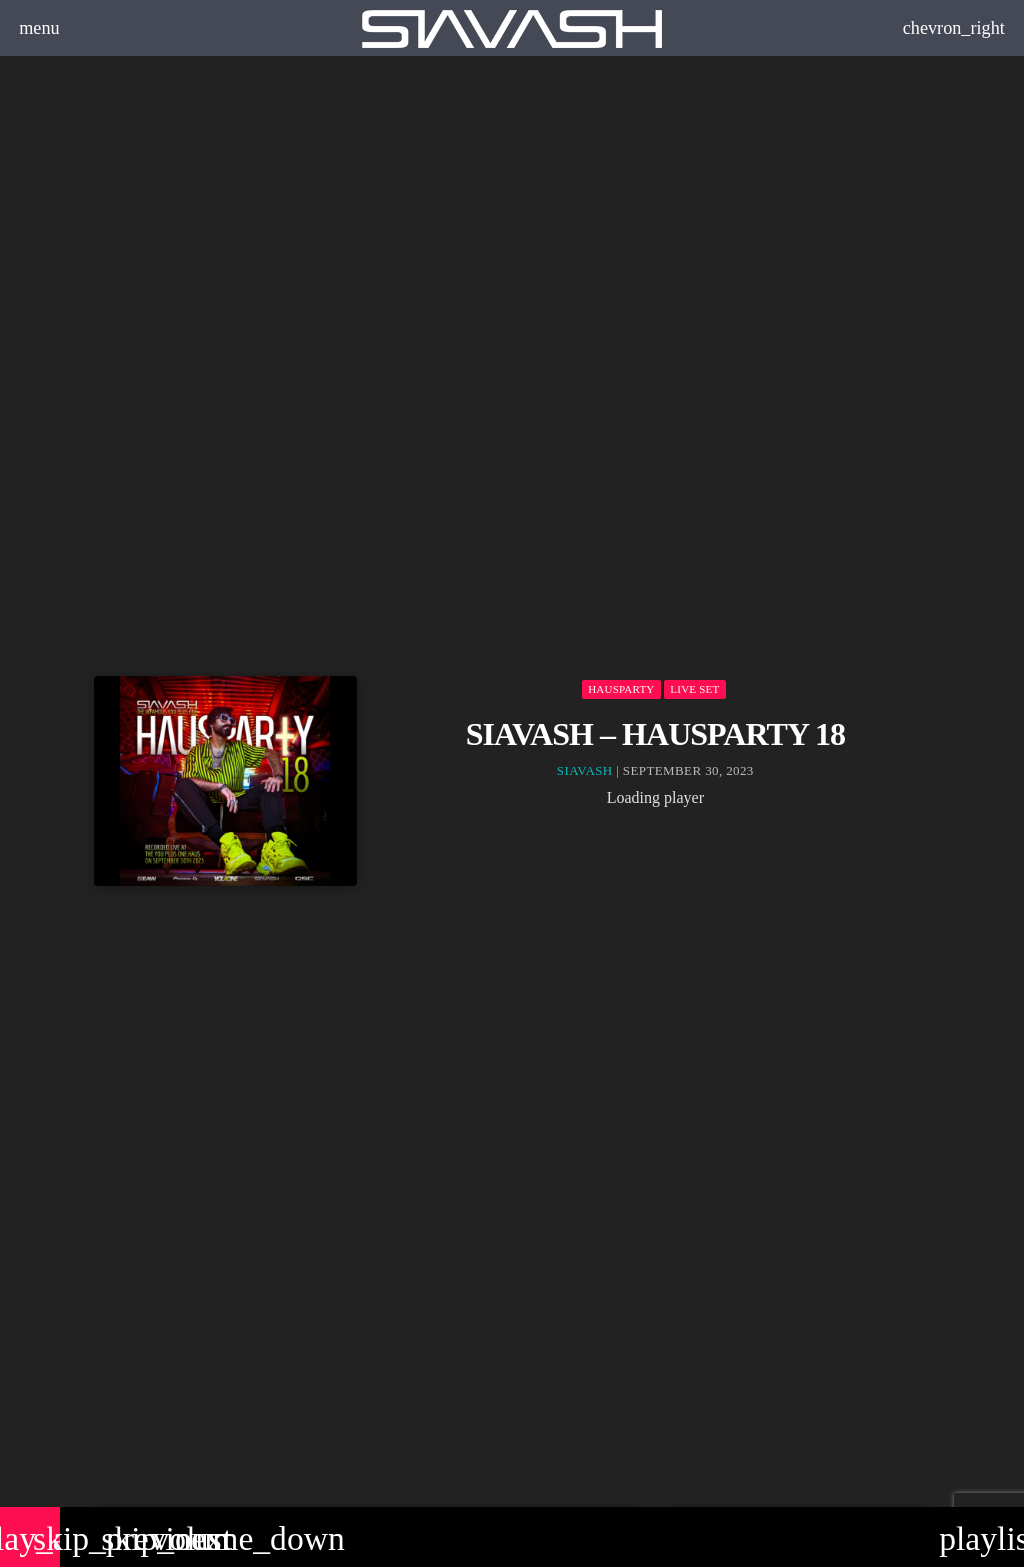 This screenshot has height=1567, width=1024. What do you see at coordinates (621, 689) in the screenshot?
I see `Hausparty` at bounding box center [621, 689].